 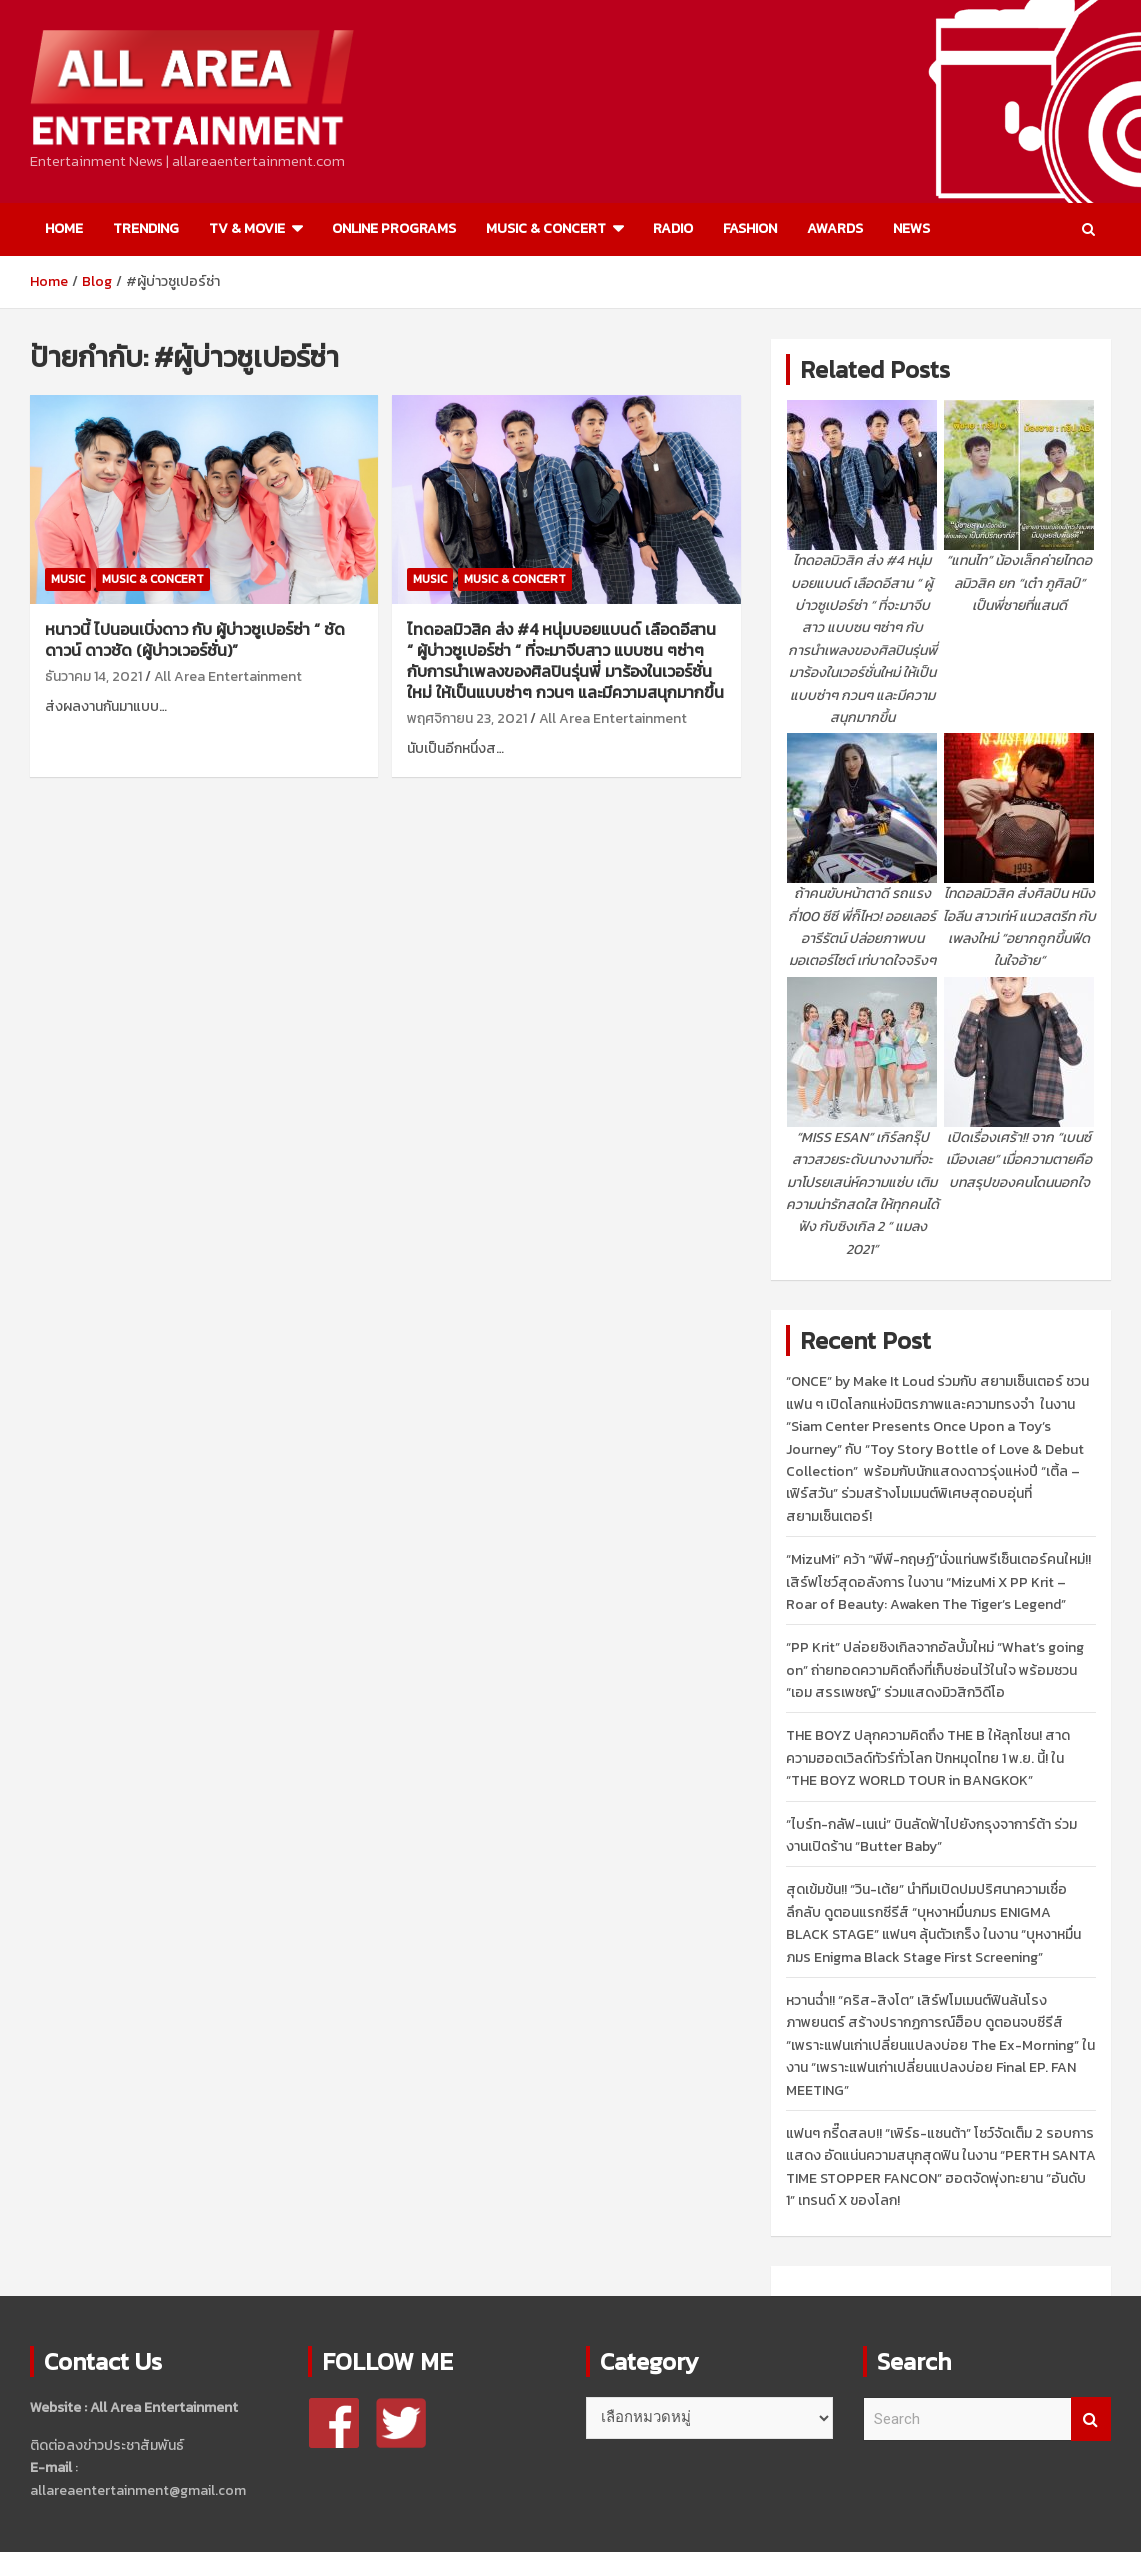 What do you see at coordinates (68, 579) in the screenshot?
I see `MUSIC` at bounding box center [68, 579].